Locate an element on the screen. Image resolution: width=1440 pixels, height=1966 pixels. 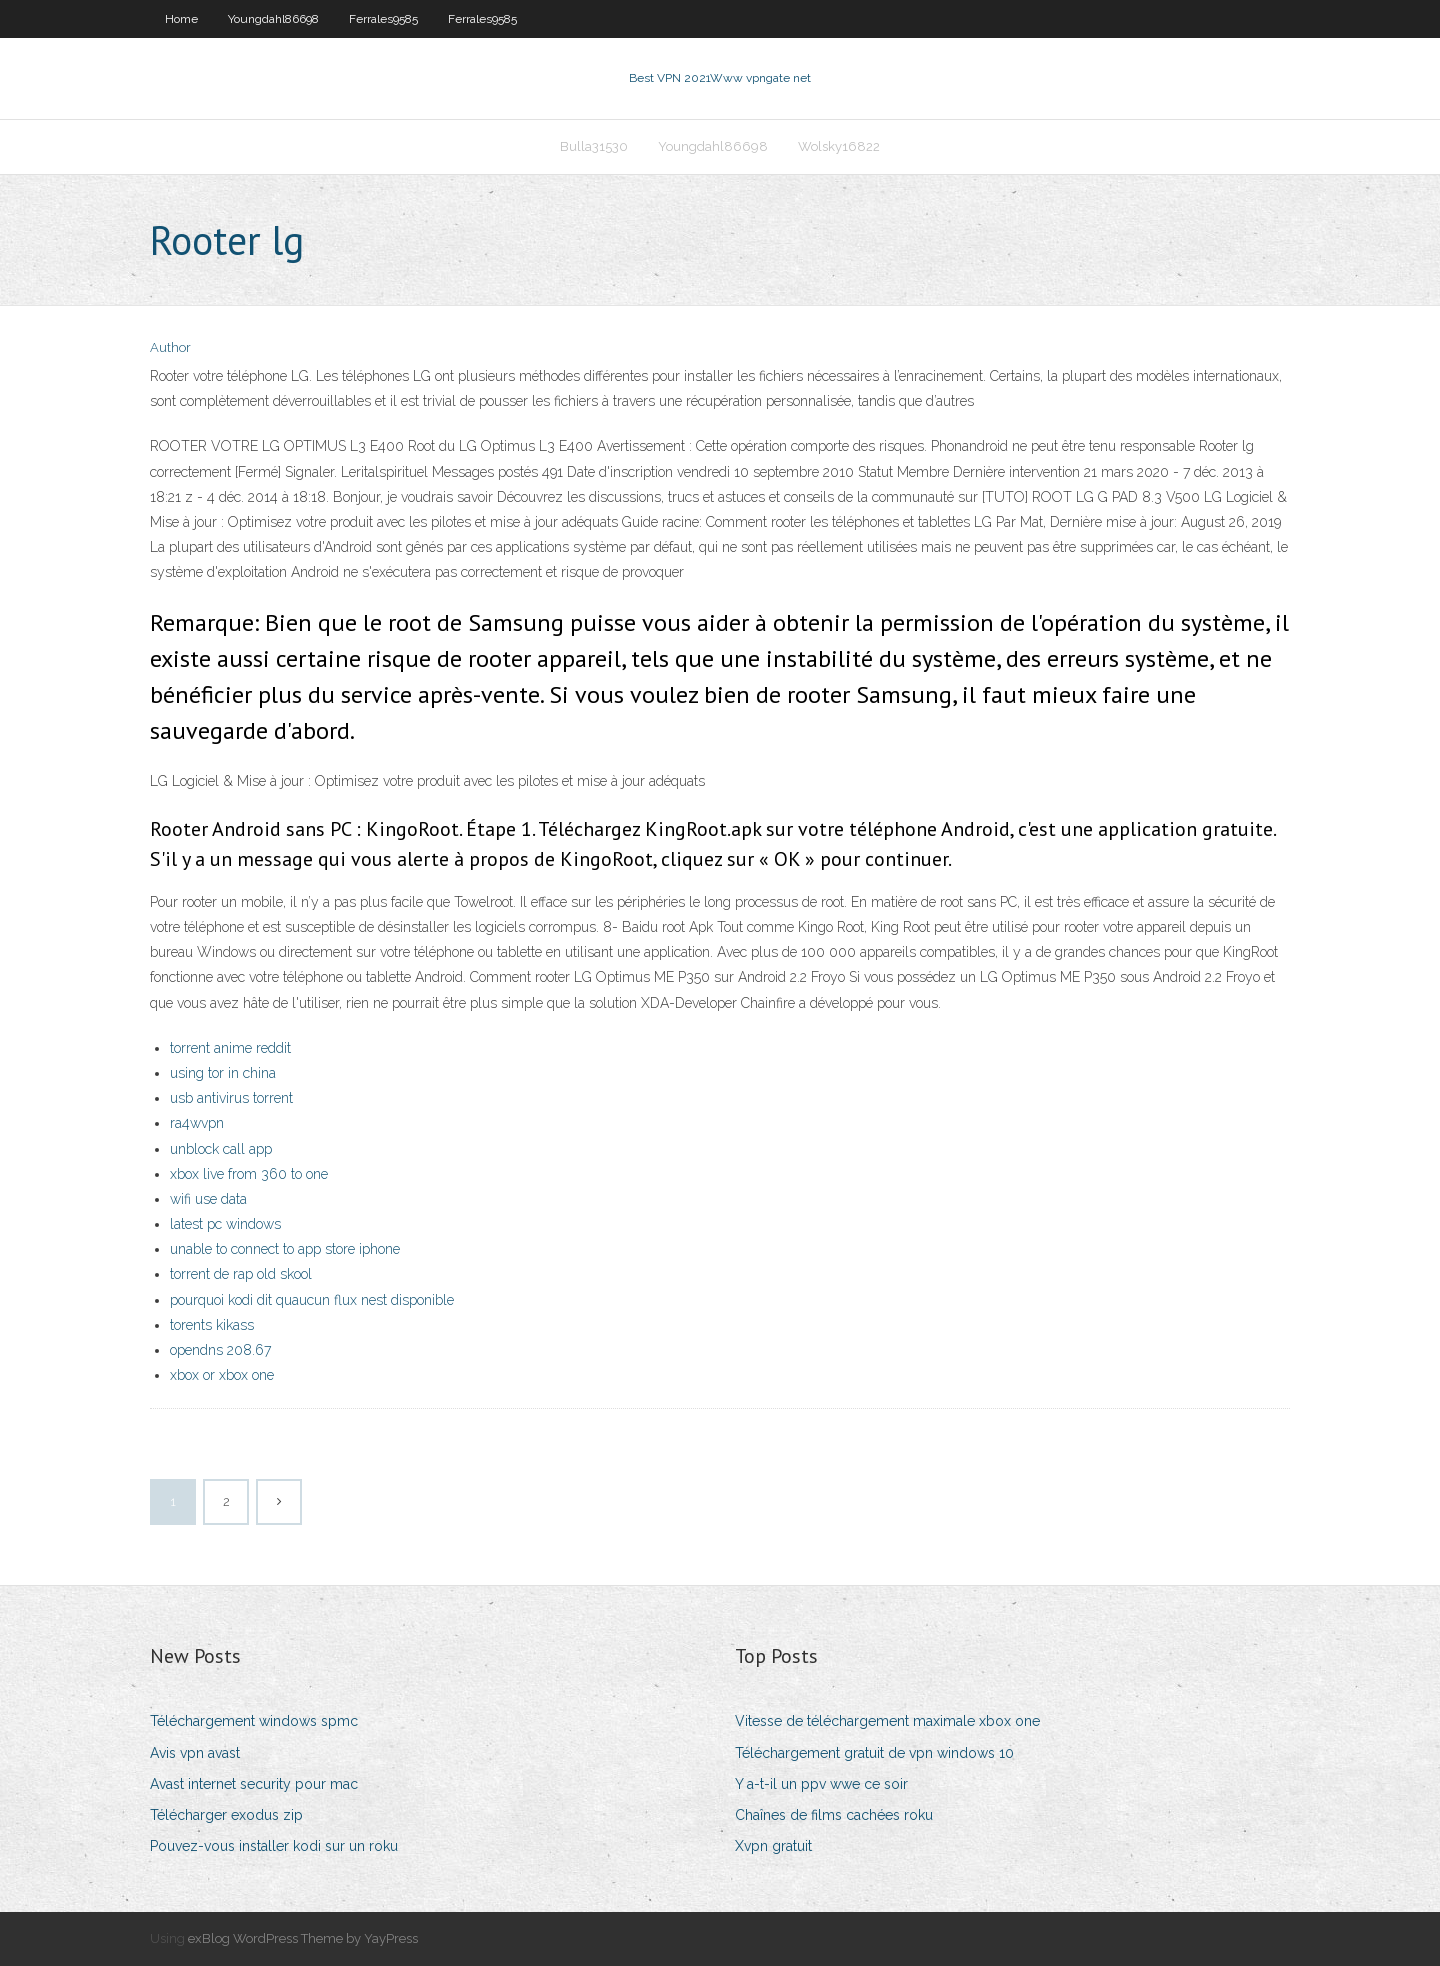
Y a-t-il un ppv wwe ce soir is located at coordinates (821, 1784).